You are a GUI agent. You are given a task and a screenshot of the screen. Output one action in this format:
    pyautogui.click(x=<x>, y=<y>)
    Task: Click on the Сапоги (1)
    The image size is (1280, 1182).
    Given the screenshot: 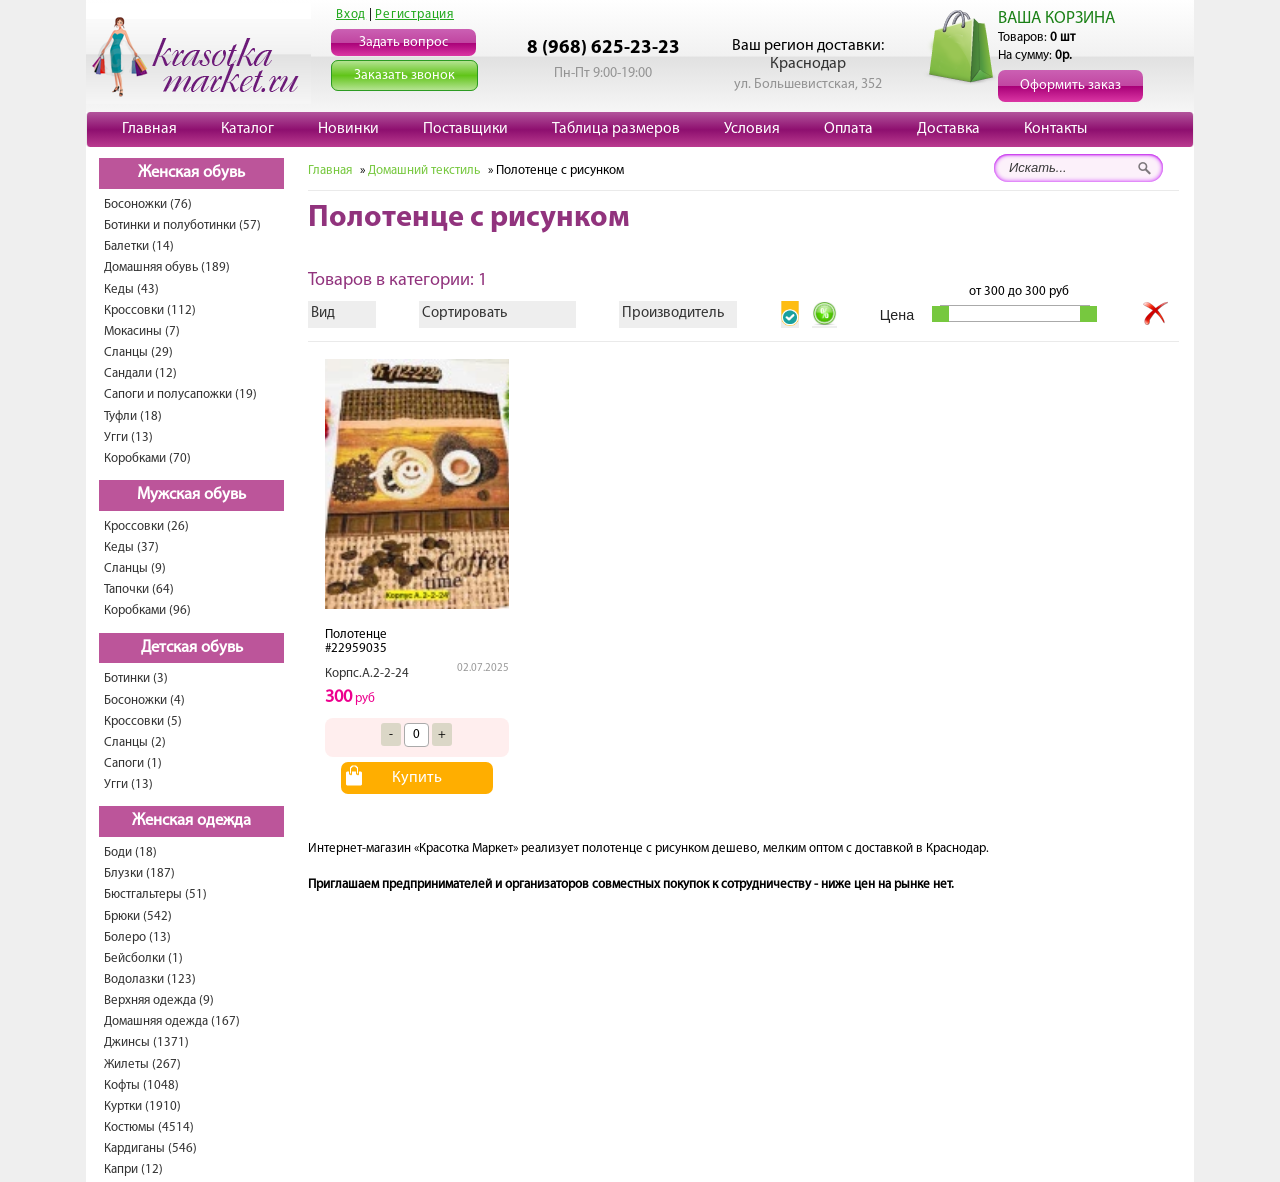 What is the action you would take?
    pyautogui.click(x=133, y=763)
    